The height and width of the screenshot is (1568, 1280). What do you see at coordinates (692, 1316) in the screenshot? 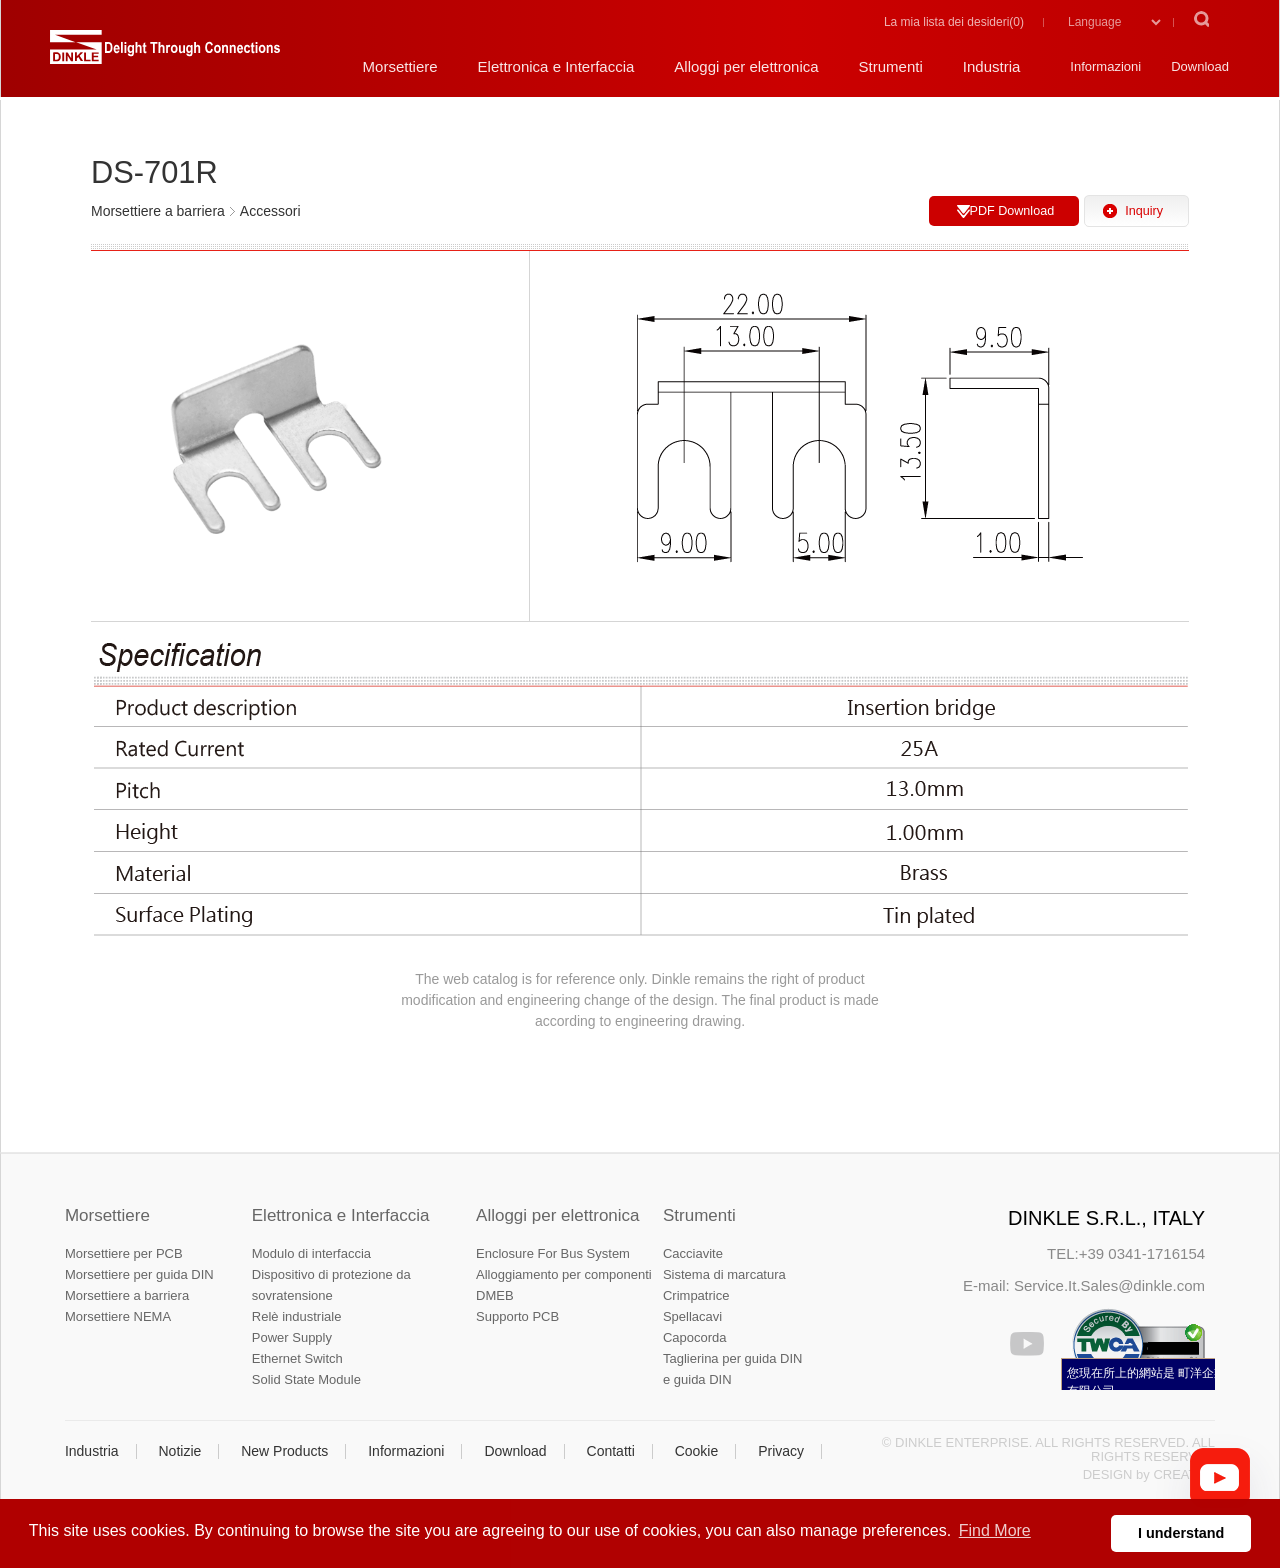
I see `Spellacavi` at bounding box center [692, 1316].